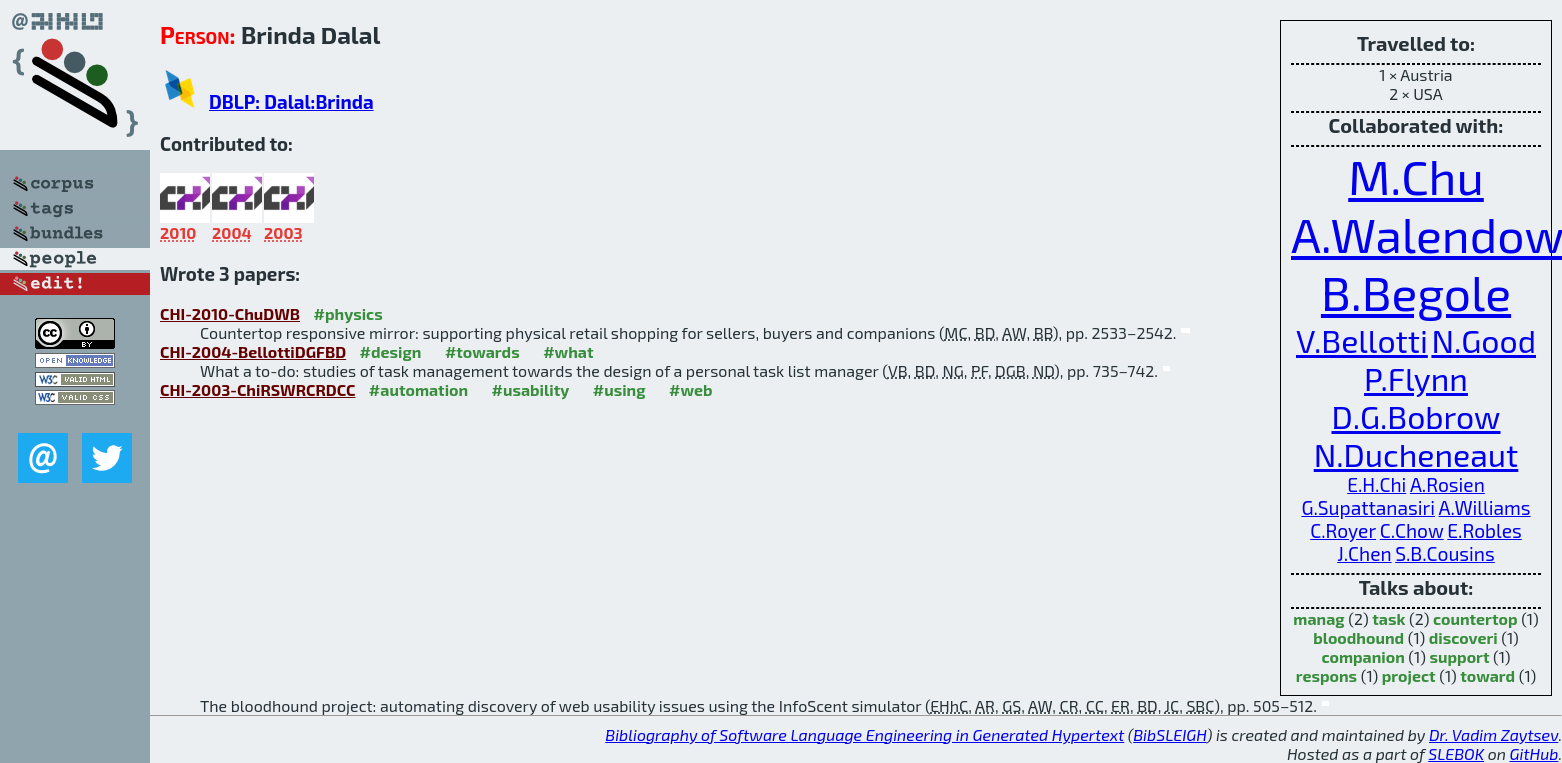 The width and height of the screenshot is (1562, 763). I want to click on GitHub, so click(1534, 753).